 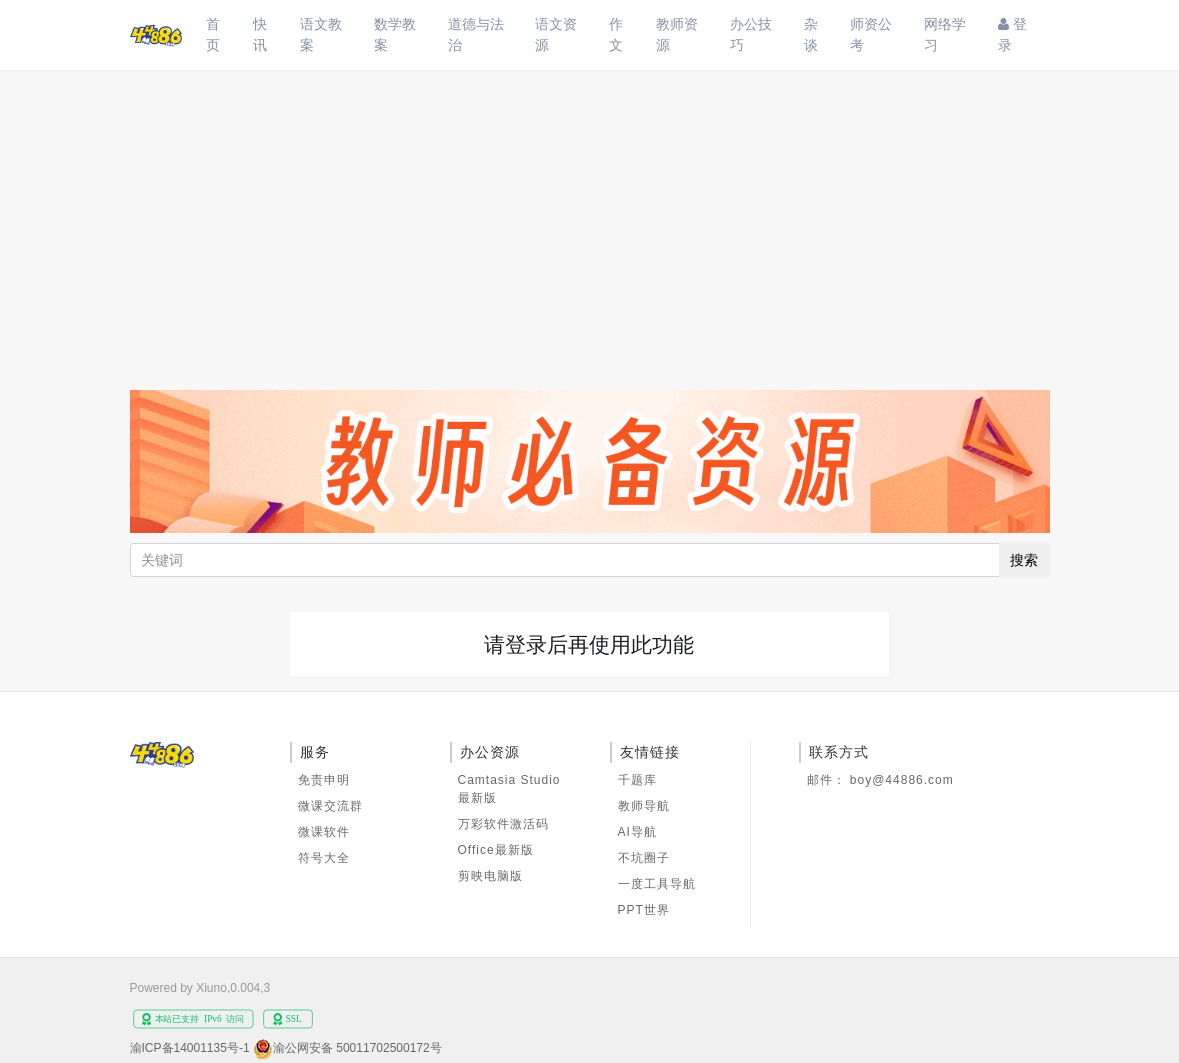 What do you see at coordinates (644, 858) in the screenshot?
I see `不坑圈子` at bounding box center [644, 858].